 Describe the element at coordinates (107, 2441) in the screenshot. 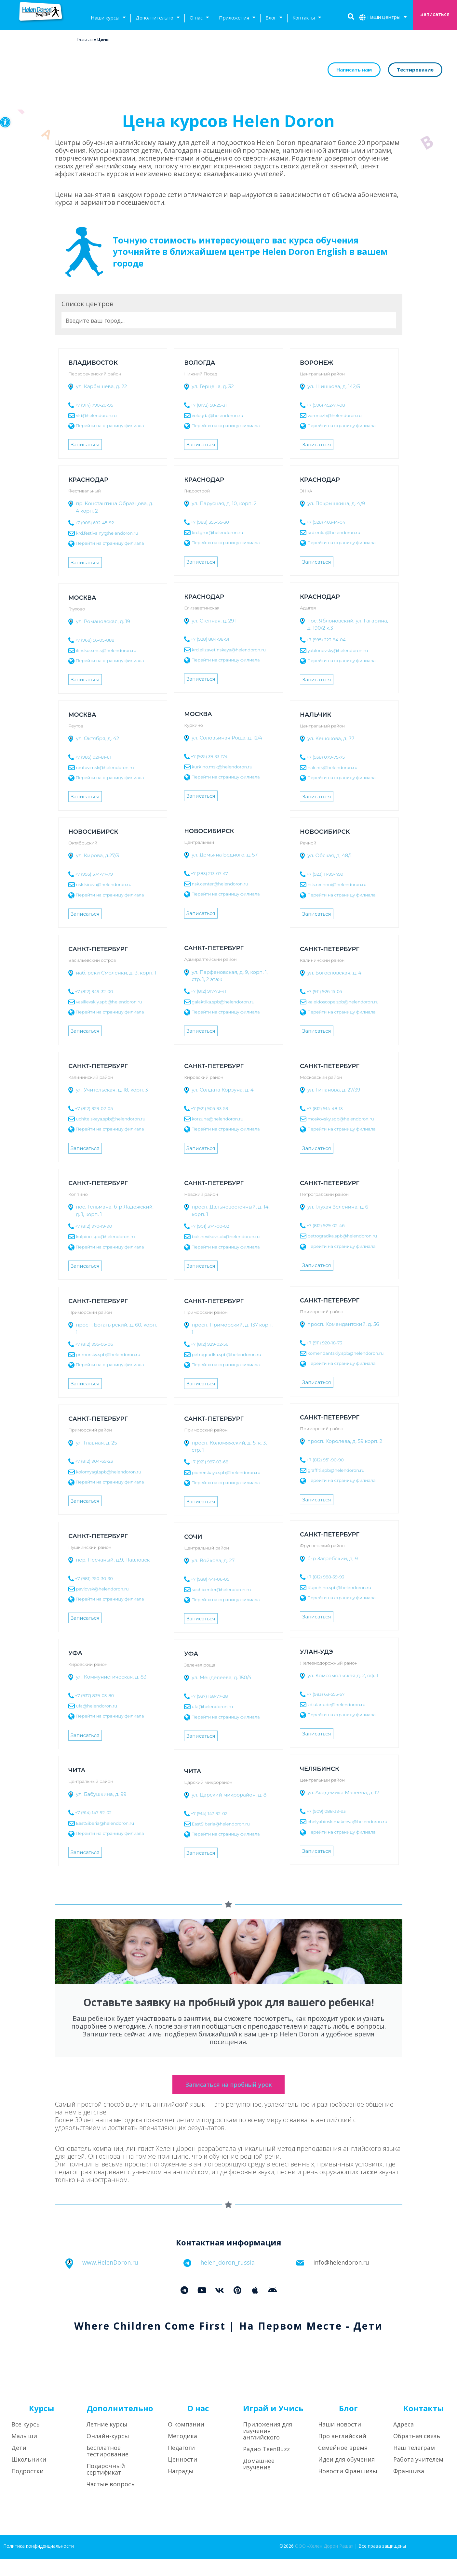

I see `Летние курсы` at that location.